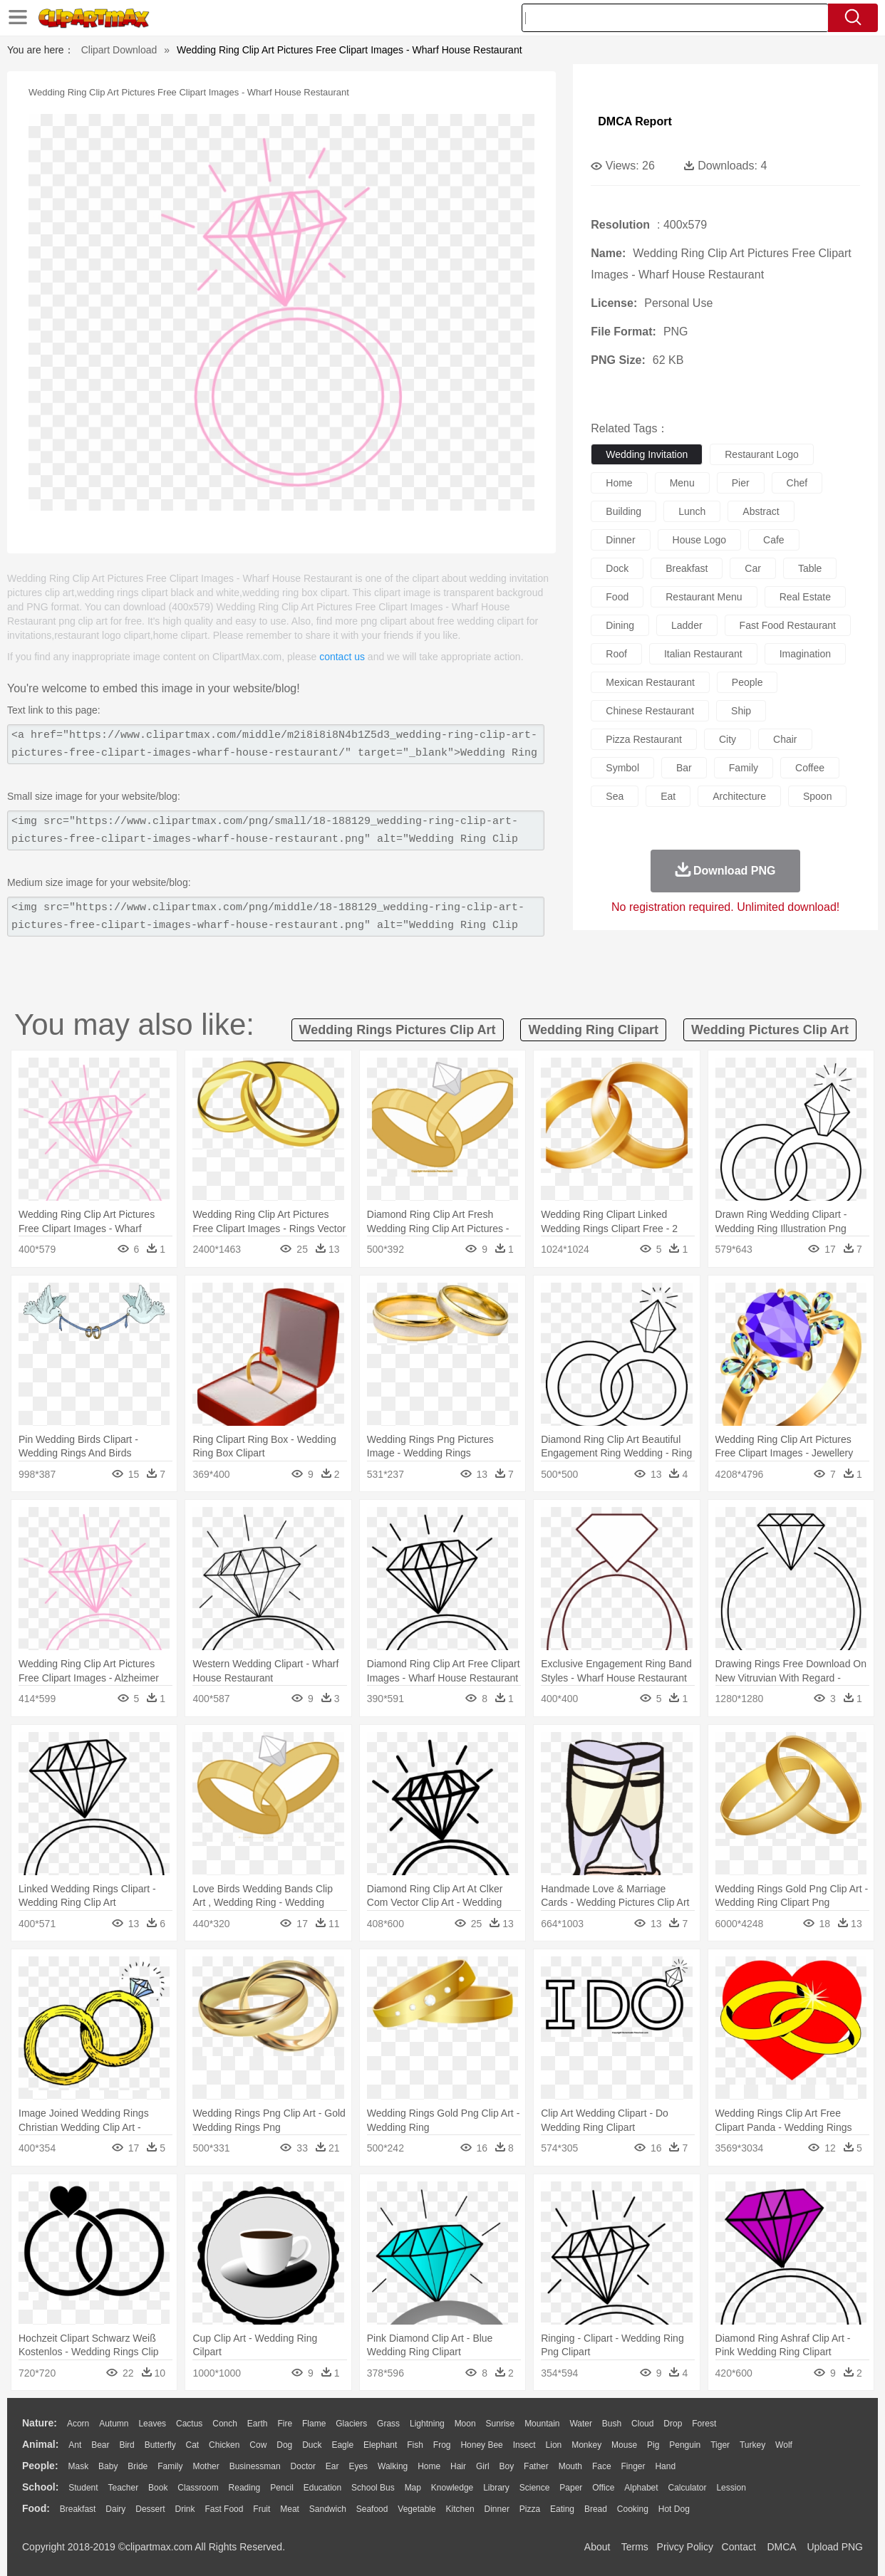 This screenshot has width=885, height=2576. Describe the element at coordinates (554, 2445) in the screenshot. I see `Lion` at that location.